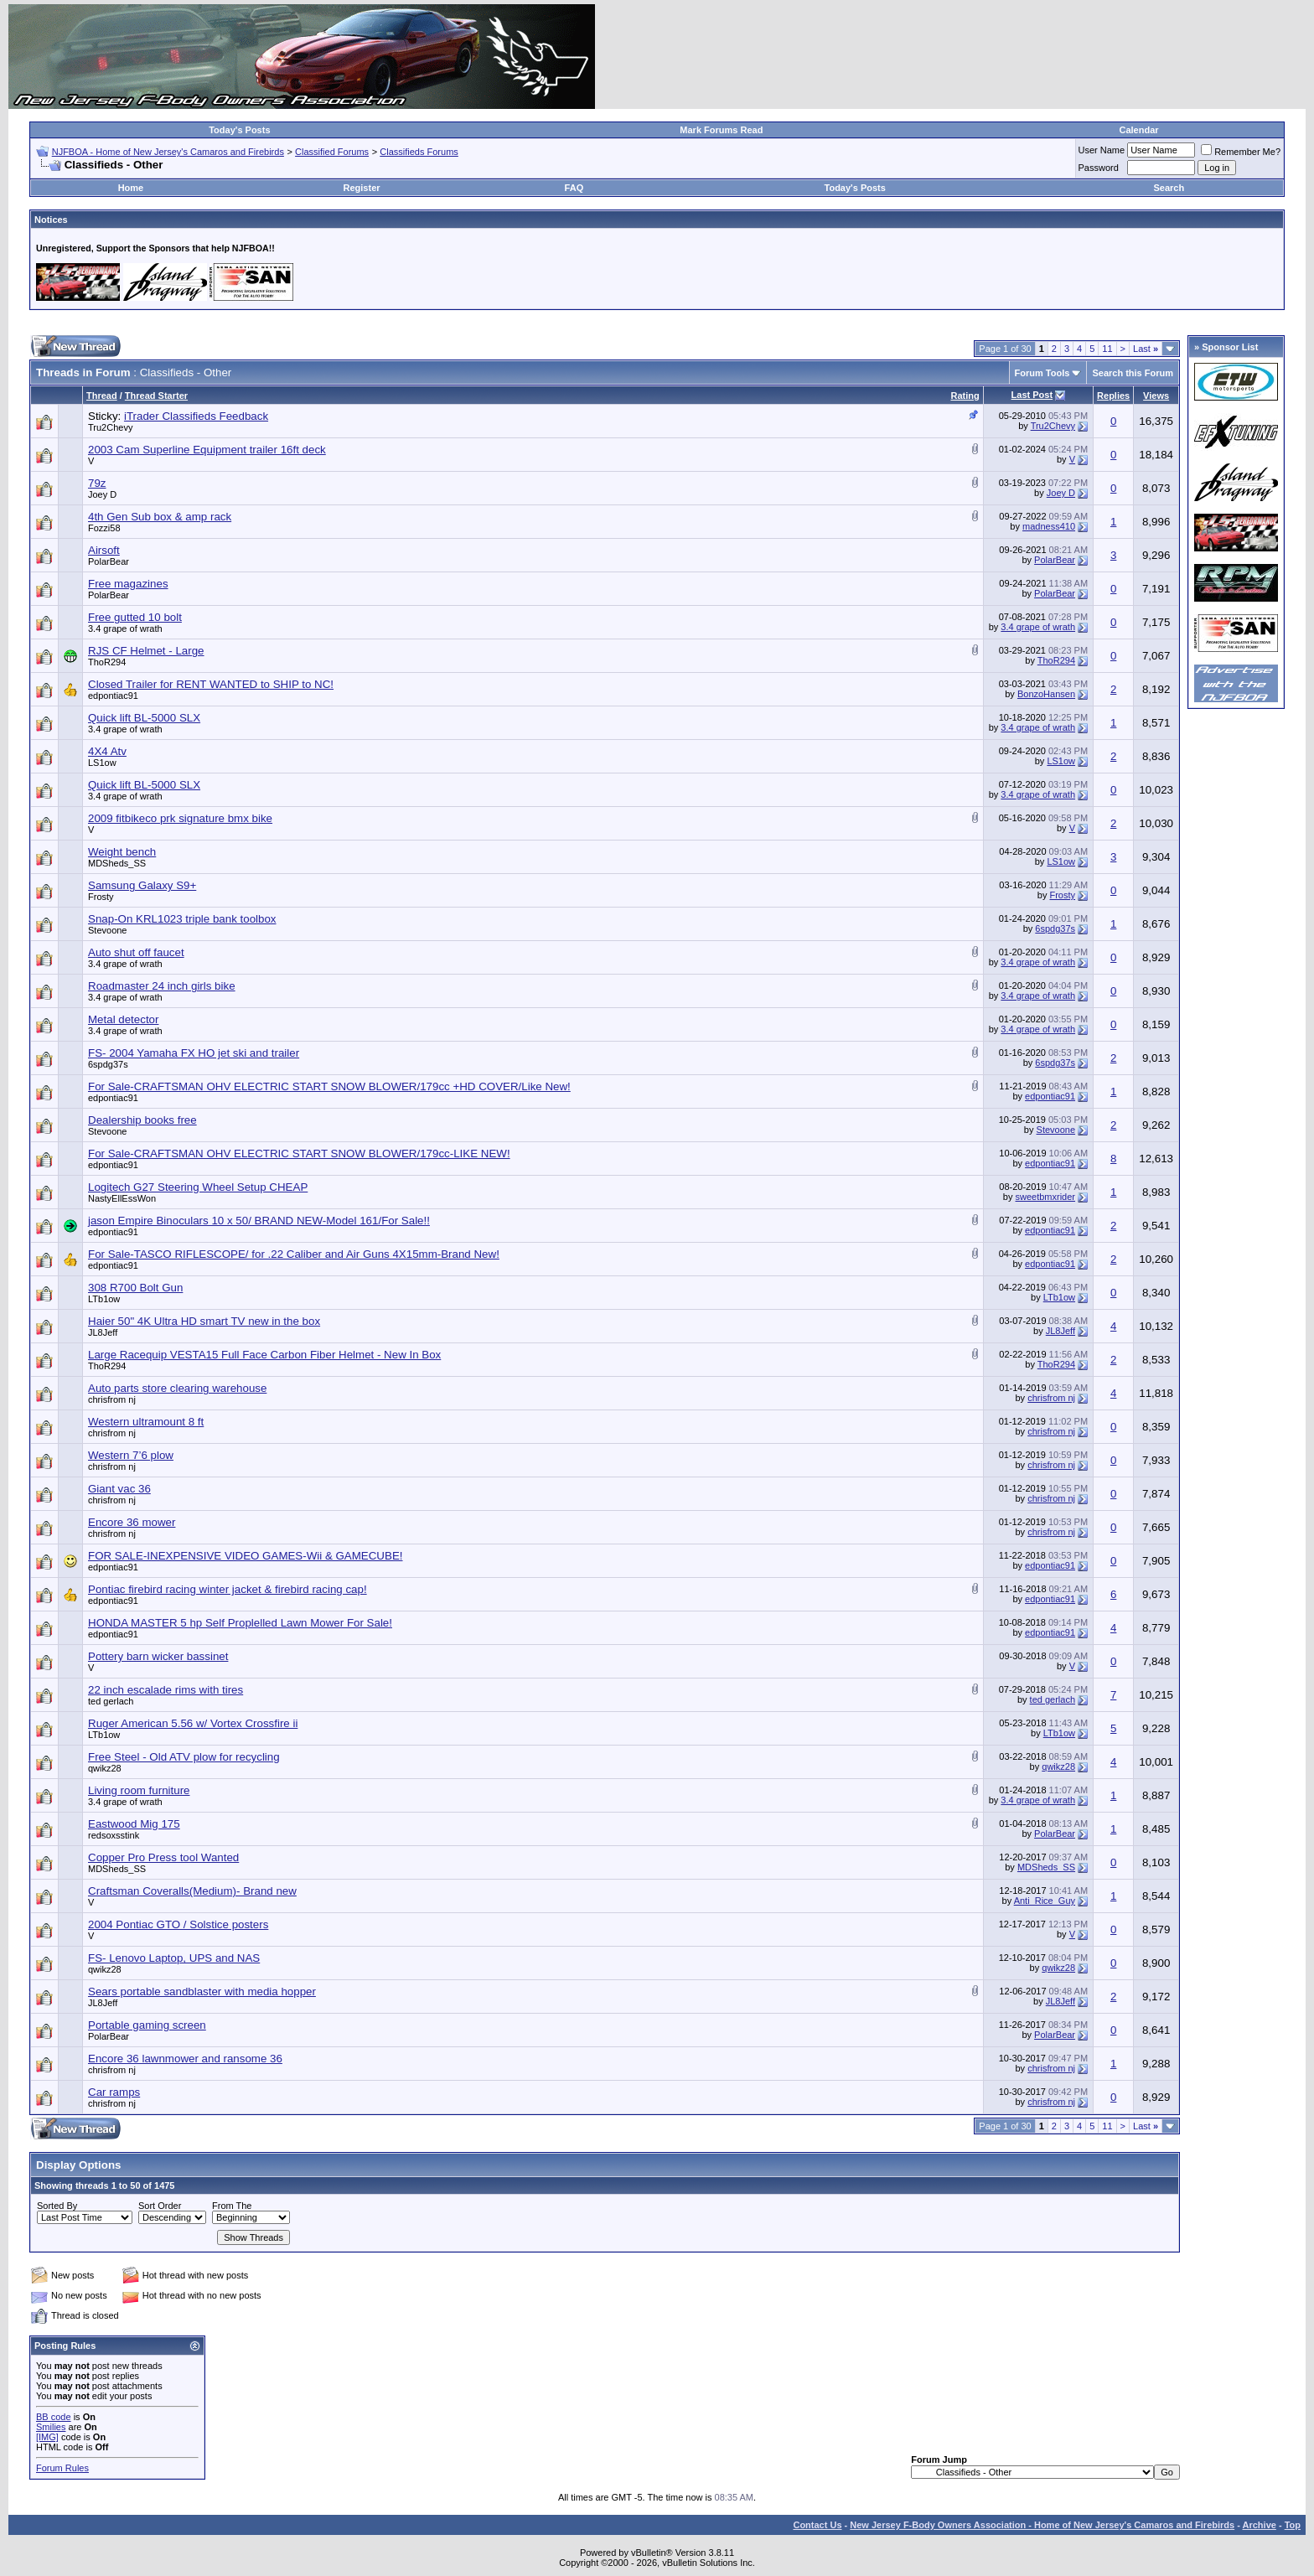 This screenshot has width=1314, height=2576. What do you see at coordinates (159, 2206) in the screenshot?
I see `Sort Order` at bounding box center [159, 2206].